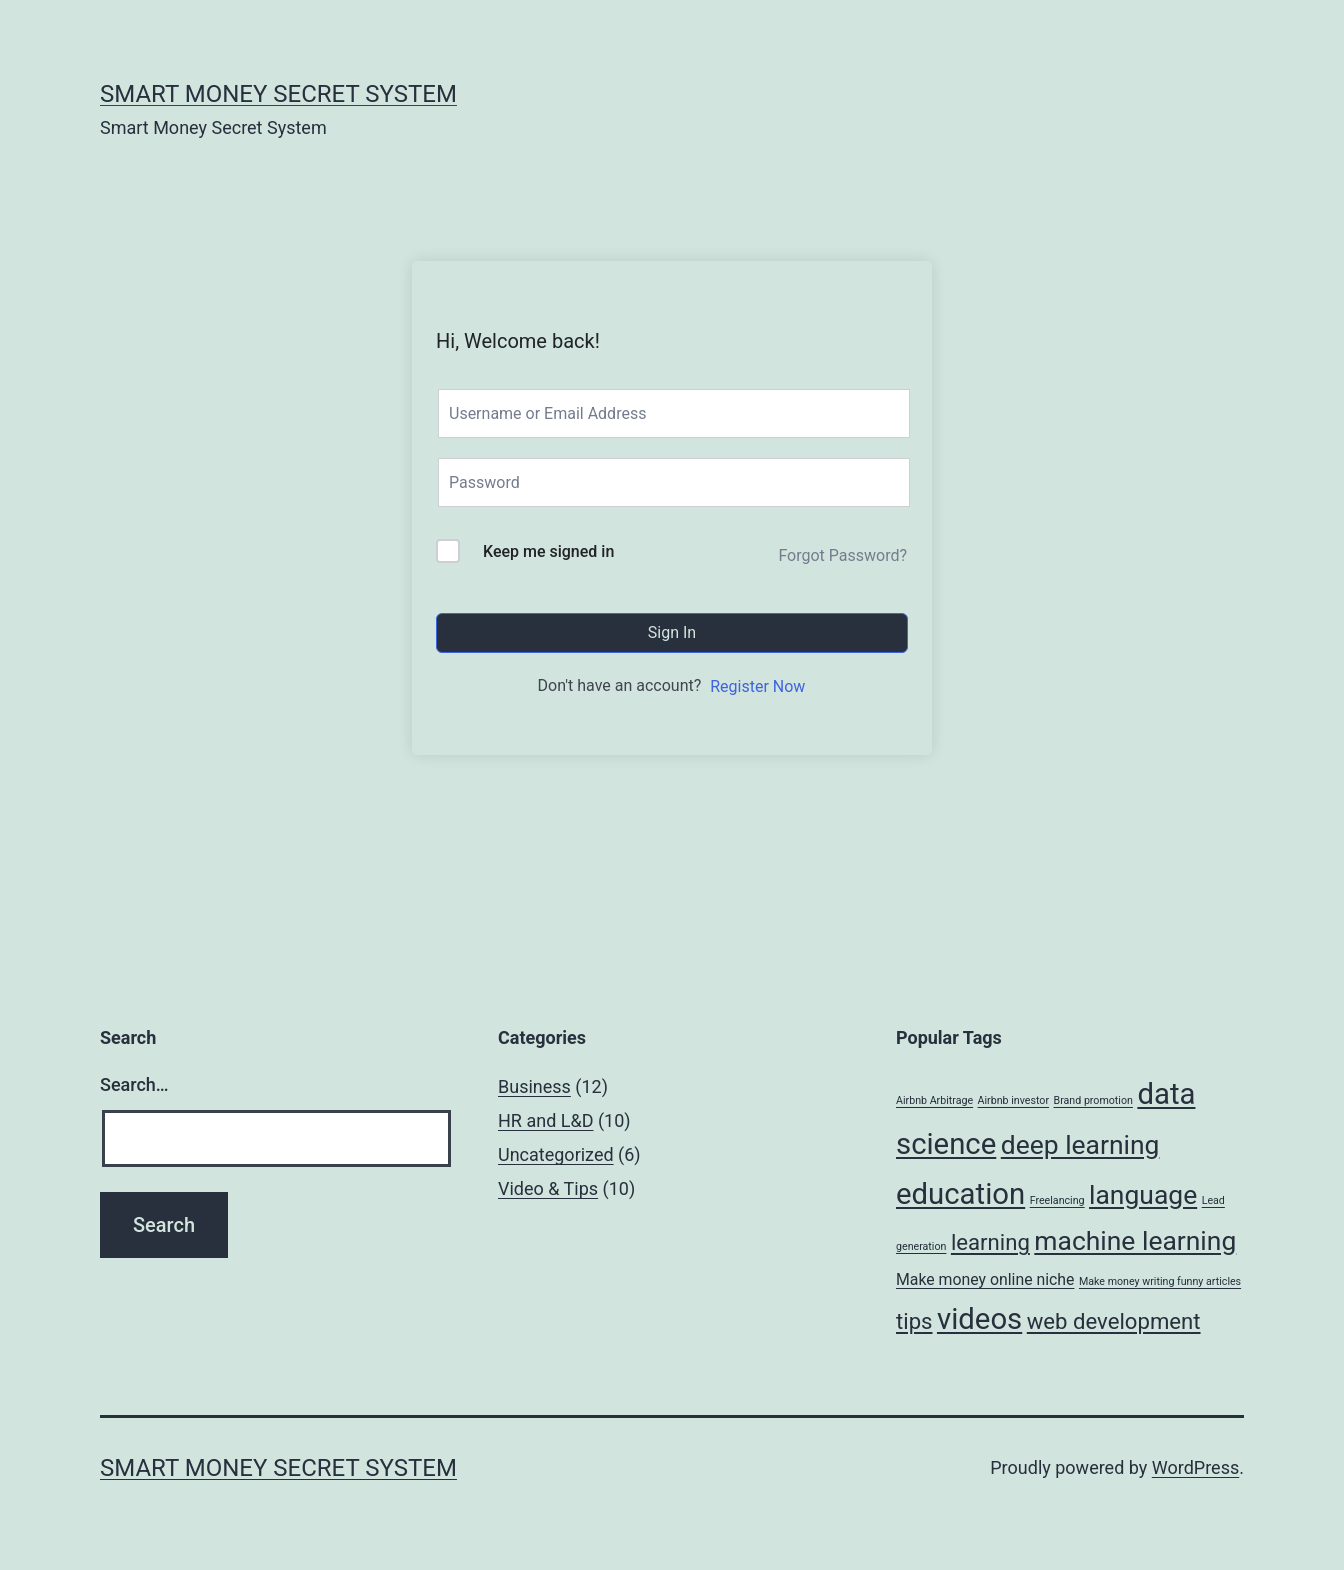 This screenshot has height=1570, width=1344. Describe the element at coordinates (548, 1188) in the screenshot. I see `Video & Tips` at that location.